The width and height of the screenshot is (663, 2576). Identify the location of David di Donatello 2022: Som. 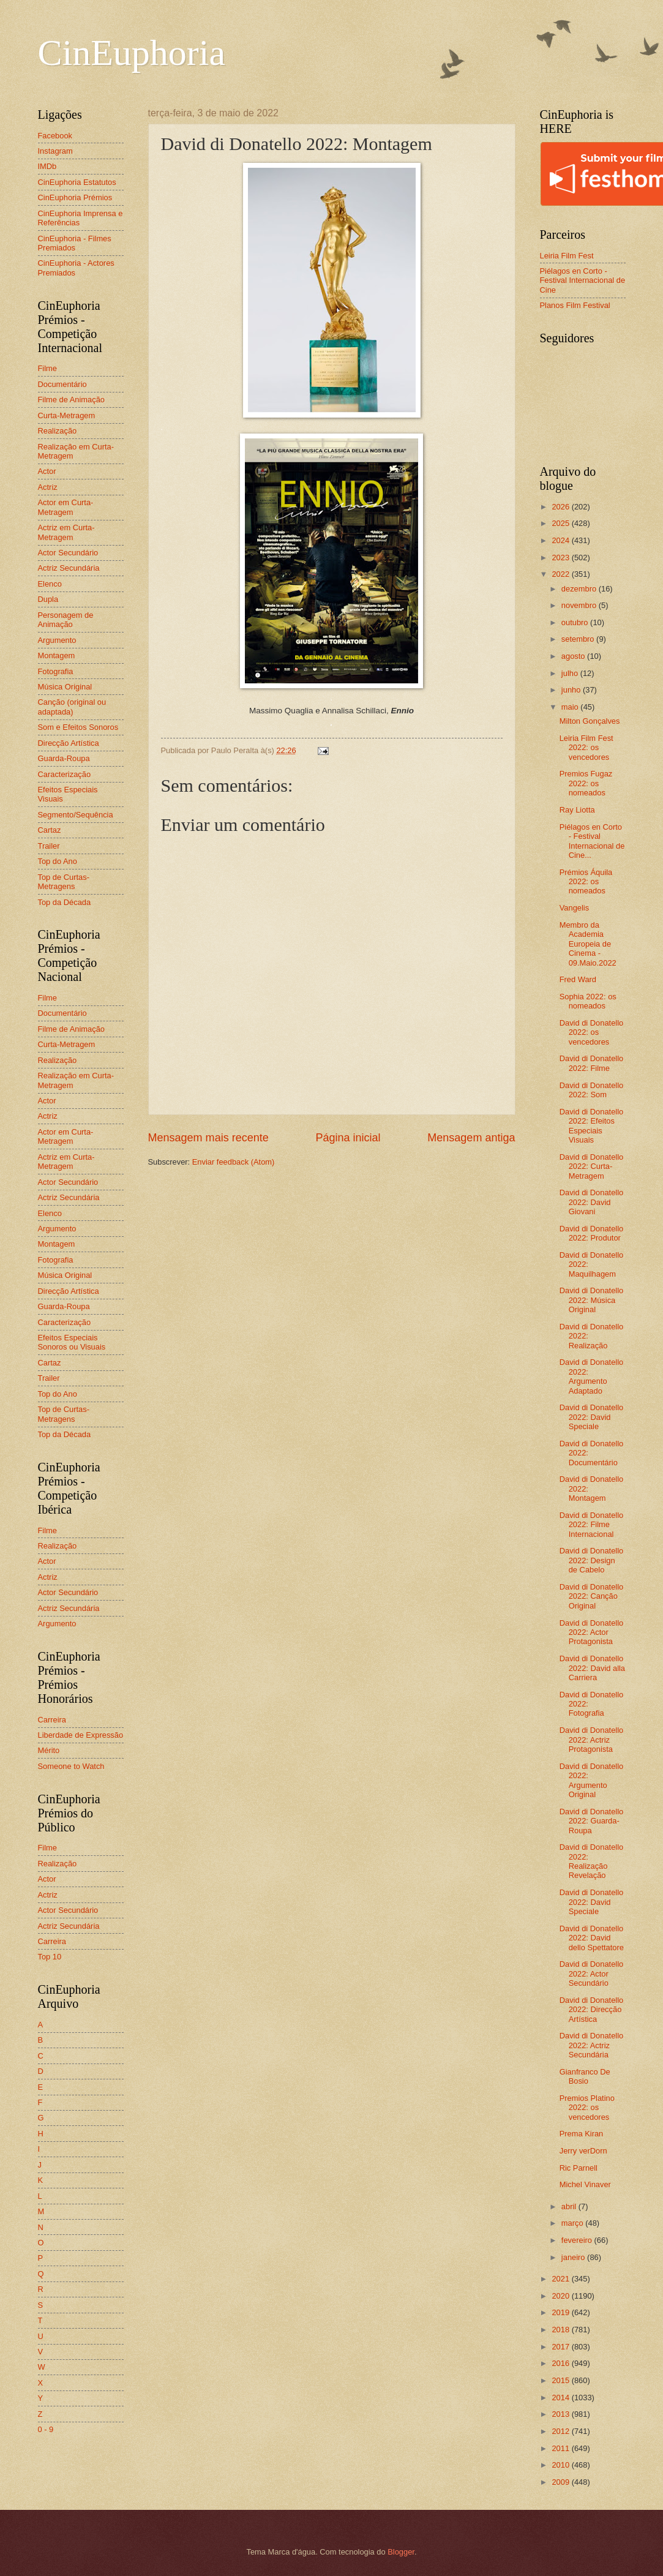
(592, 1090).